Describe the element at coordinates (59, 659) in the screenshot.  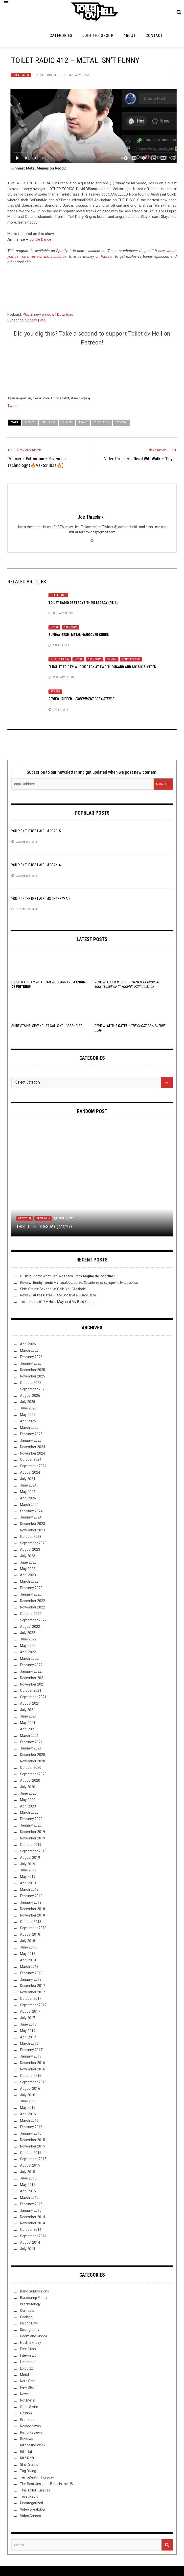
I see `Flush it Friday` at that location.